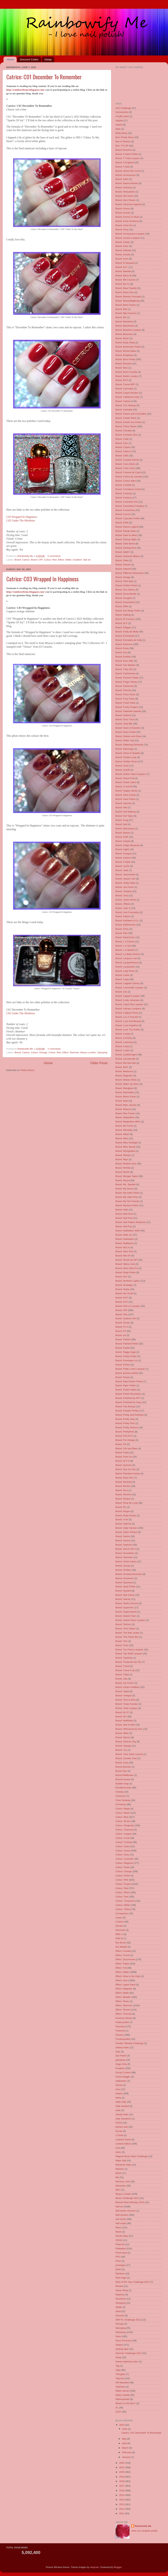  I want to click on Brand: Nfu Oh, so click(123, 1255).